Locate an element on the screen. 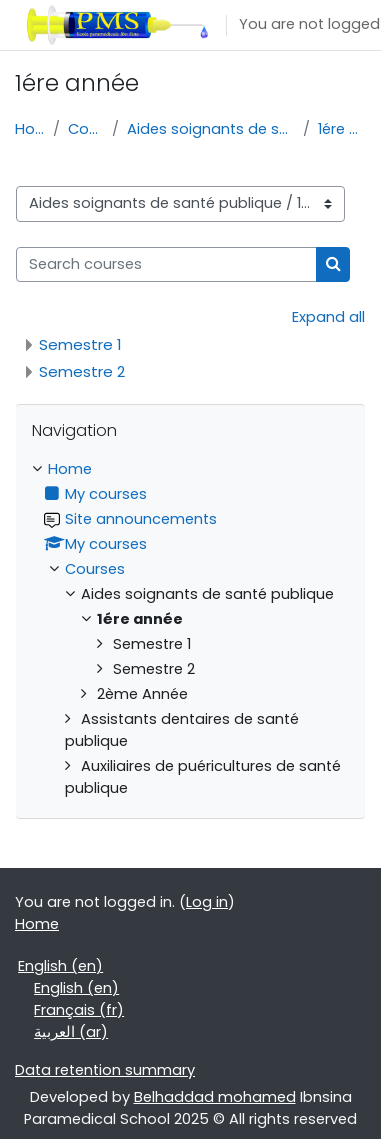 Image resolution: width=381 pixels, height=1139 pixels. Home is located at coordinates (30, 129).